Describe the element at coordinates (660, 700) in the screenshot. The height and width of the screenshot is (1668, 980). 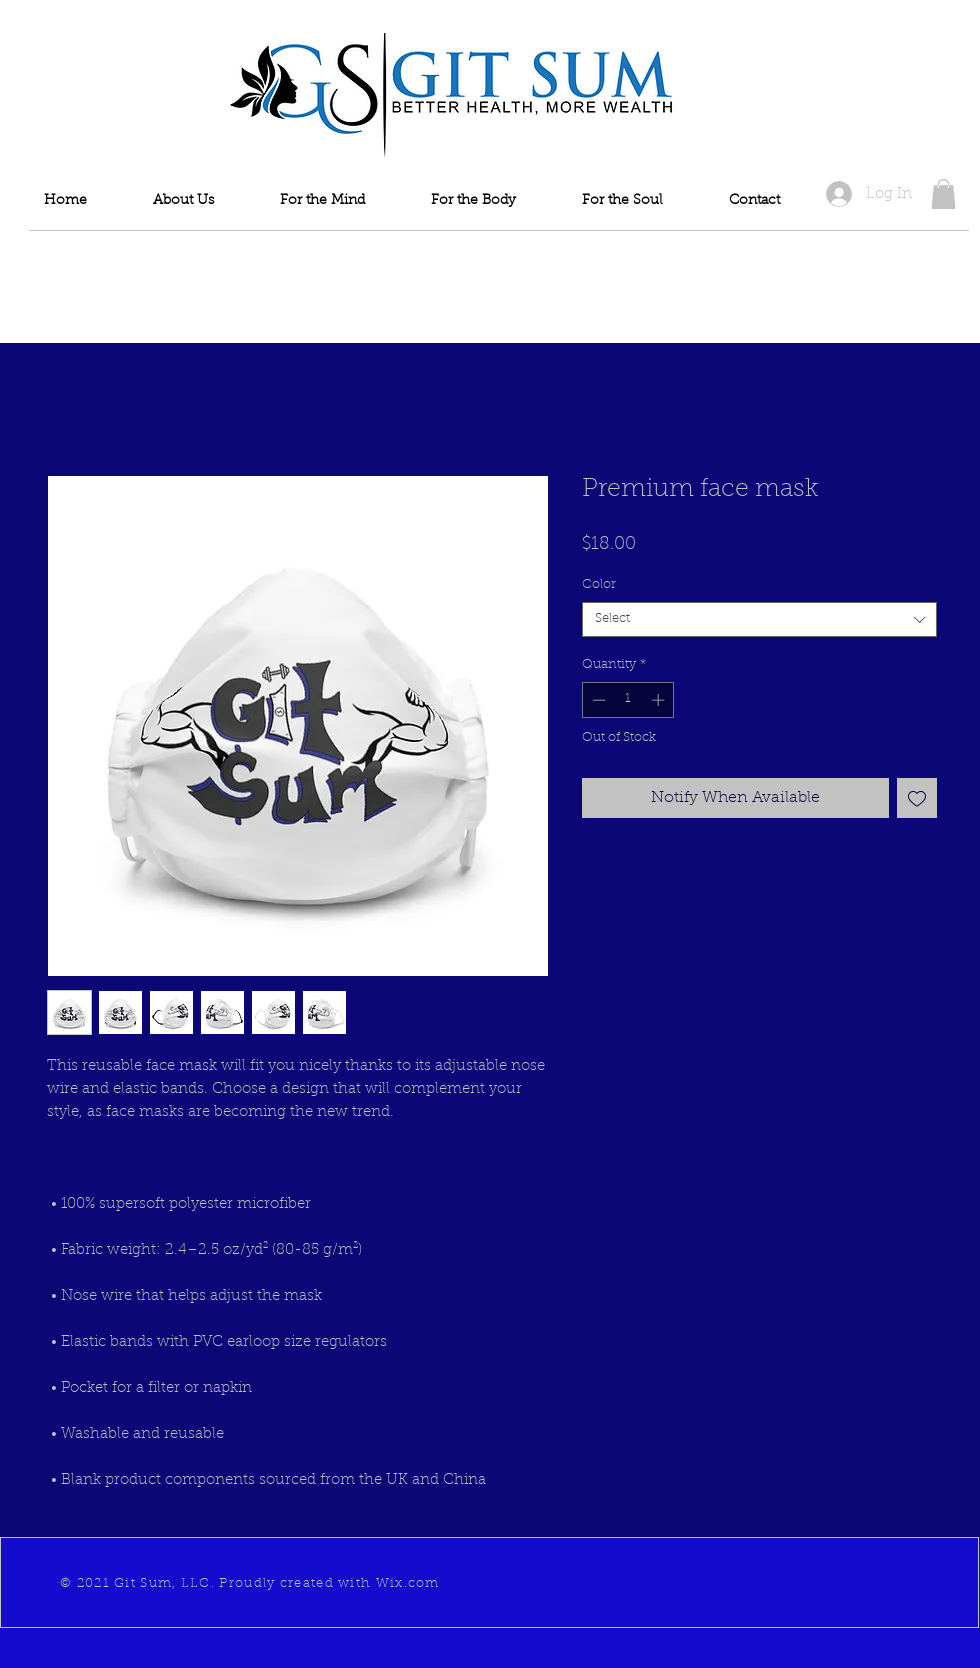
I see `[Increment]` at that location.